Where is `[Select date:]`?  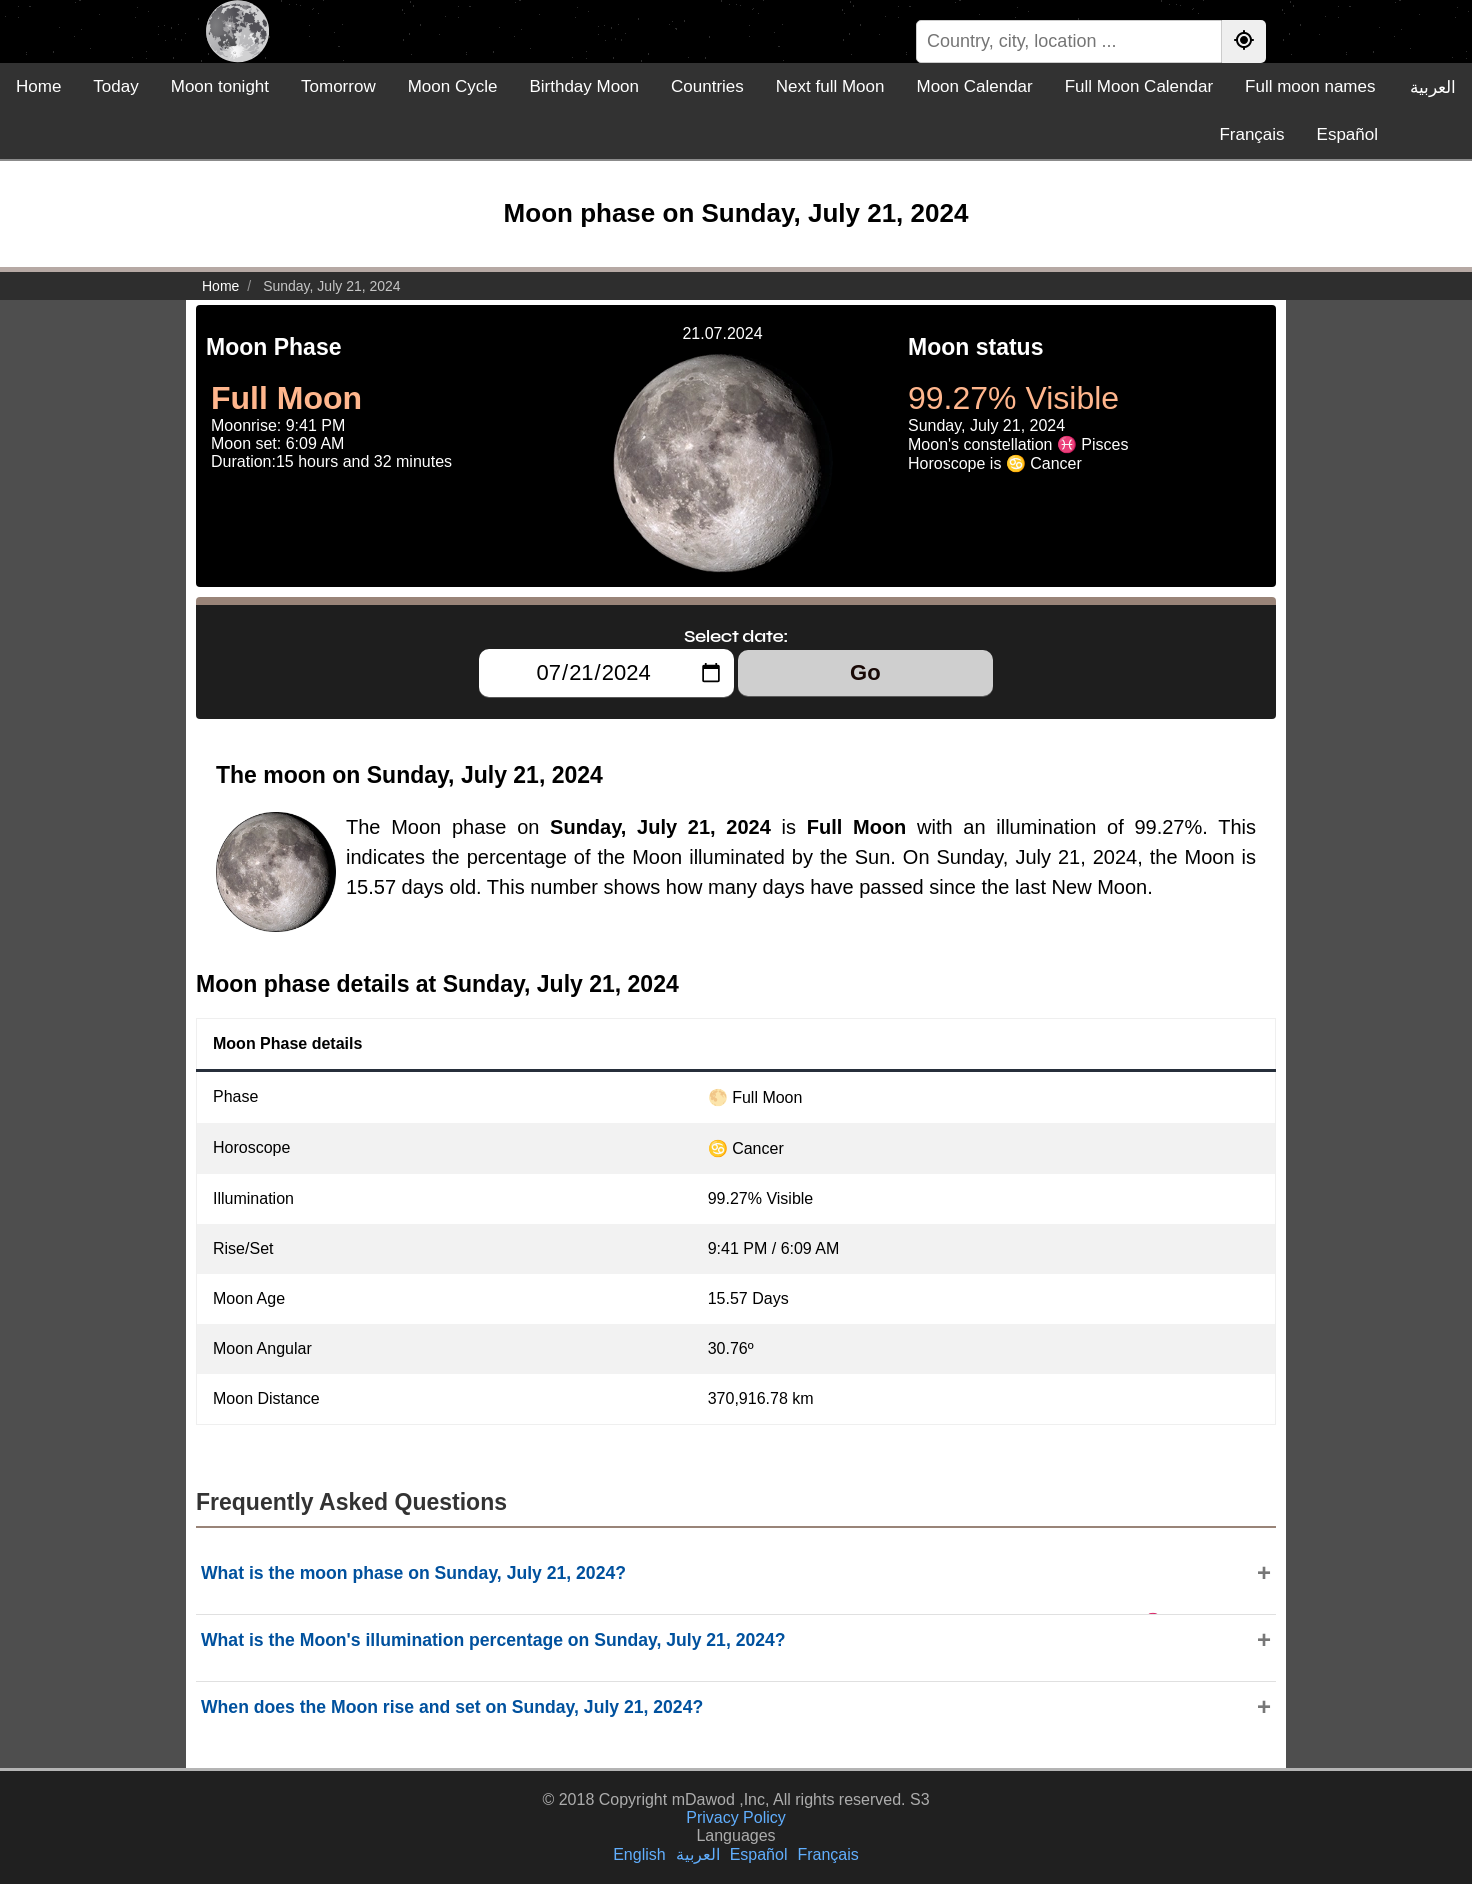 [Select date:] is located at coordinates (606, 673).